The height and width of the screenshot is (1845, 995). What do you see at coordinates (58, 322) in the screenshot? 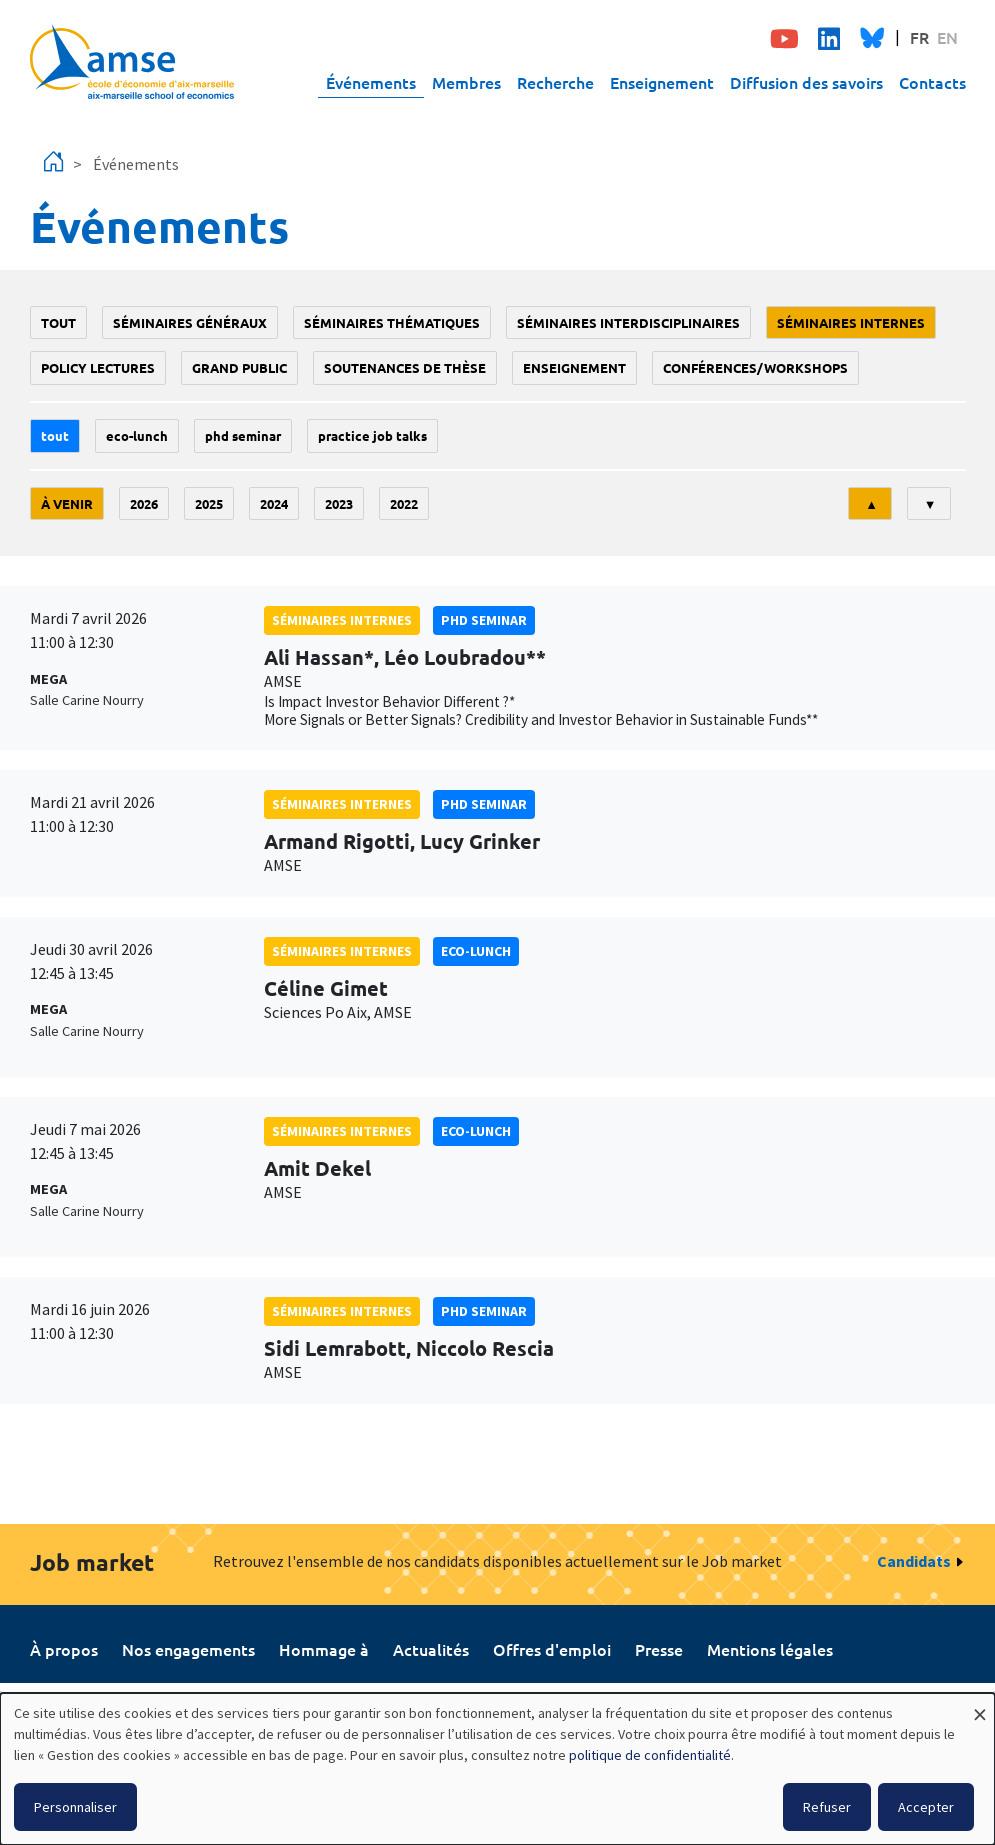
I see `Tout` at bounding box center [58, 322].